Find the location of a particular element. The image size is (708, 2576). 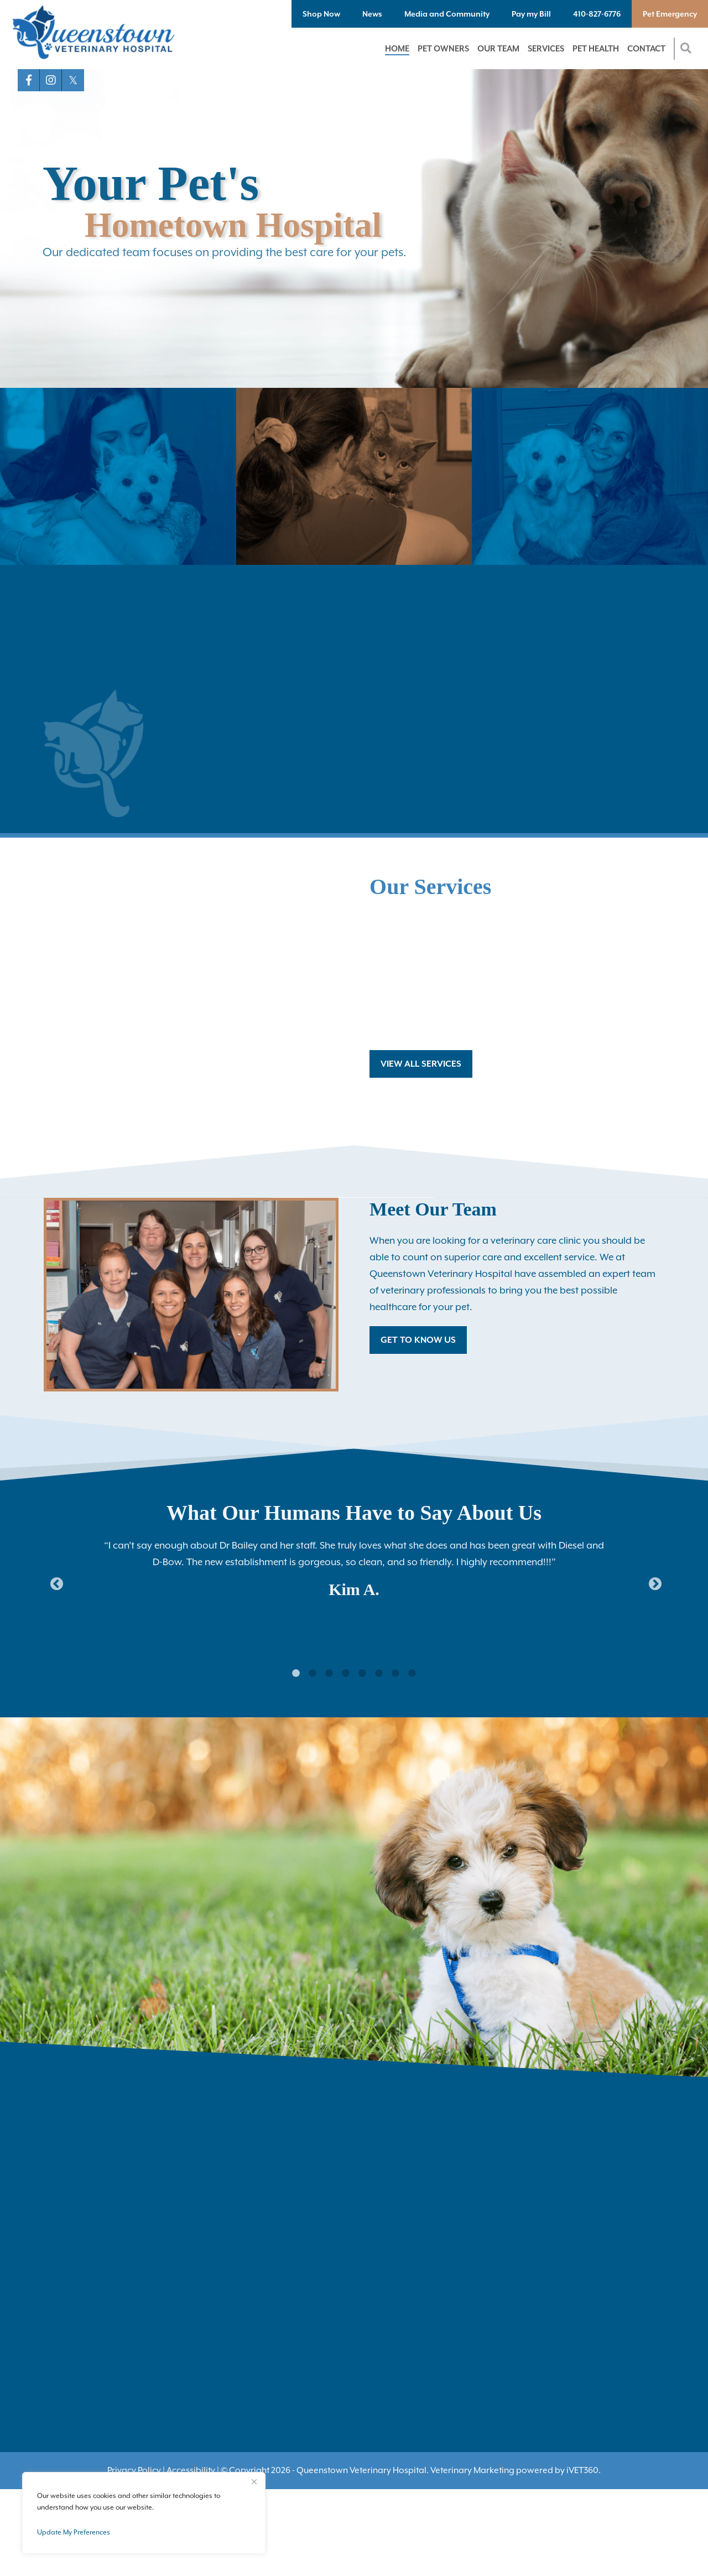

7 [tab] is located at coordinates (395, 1673).